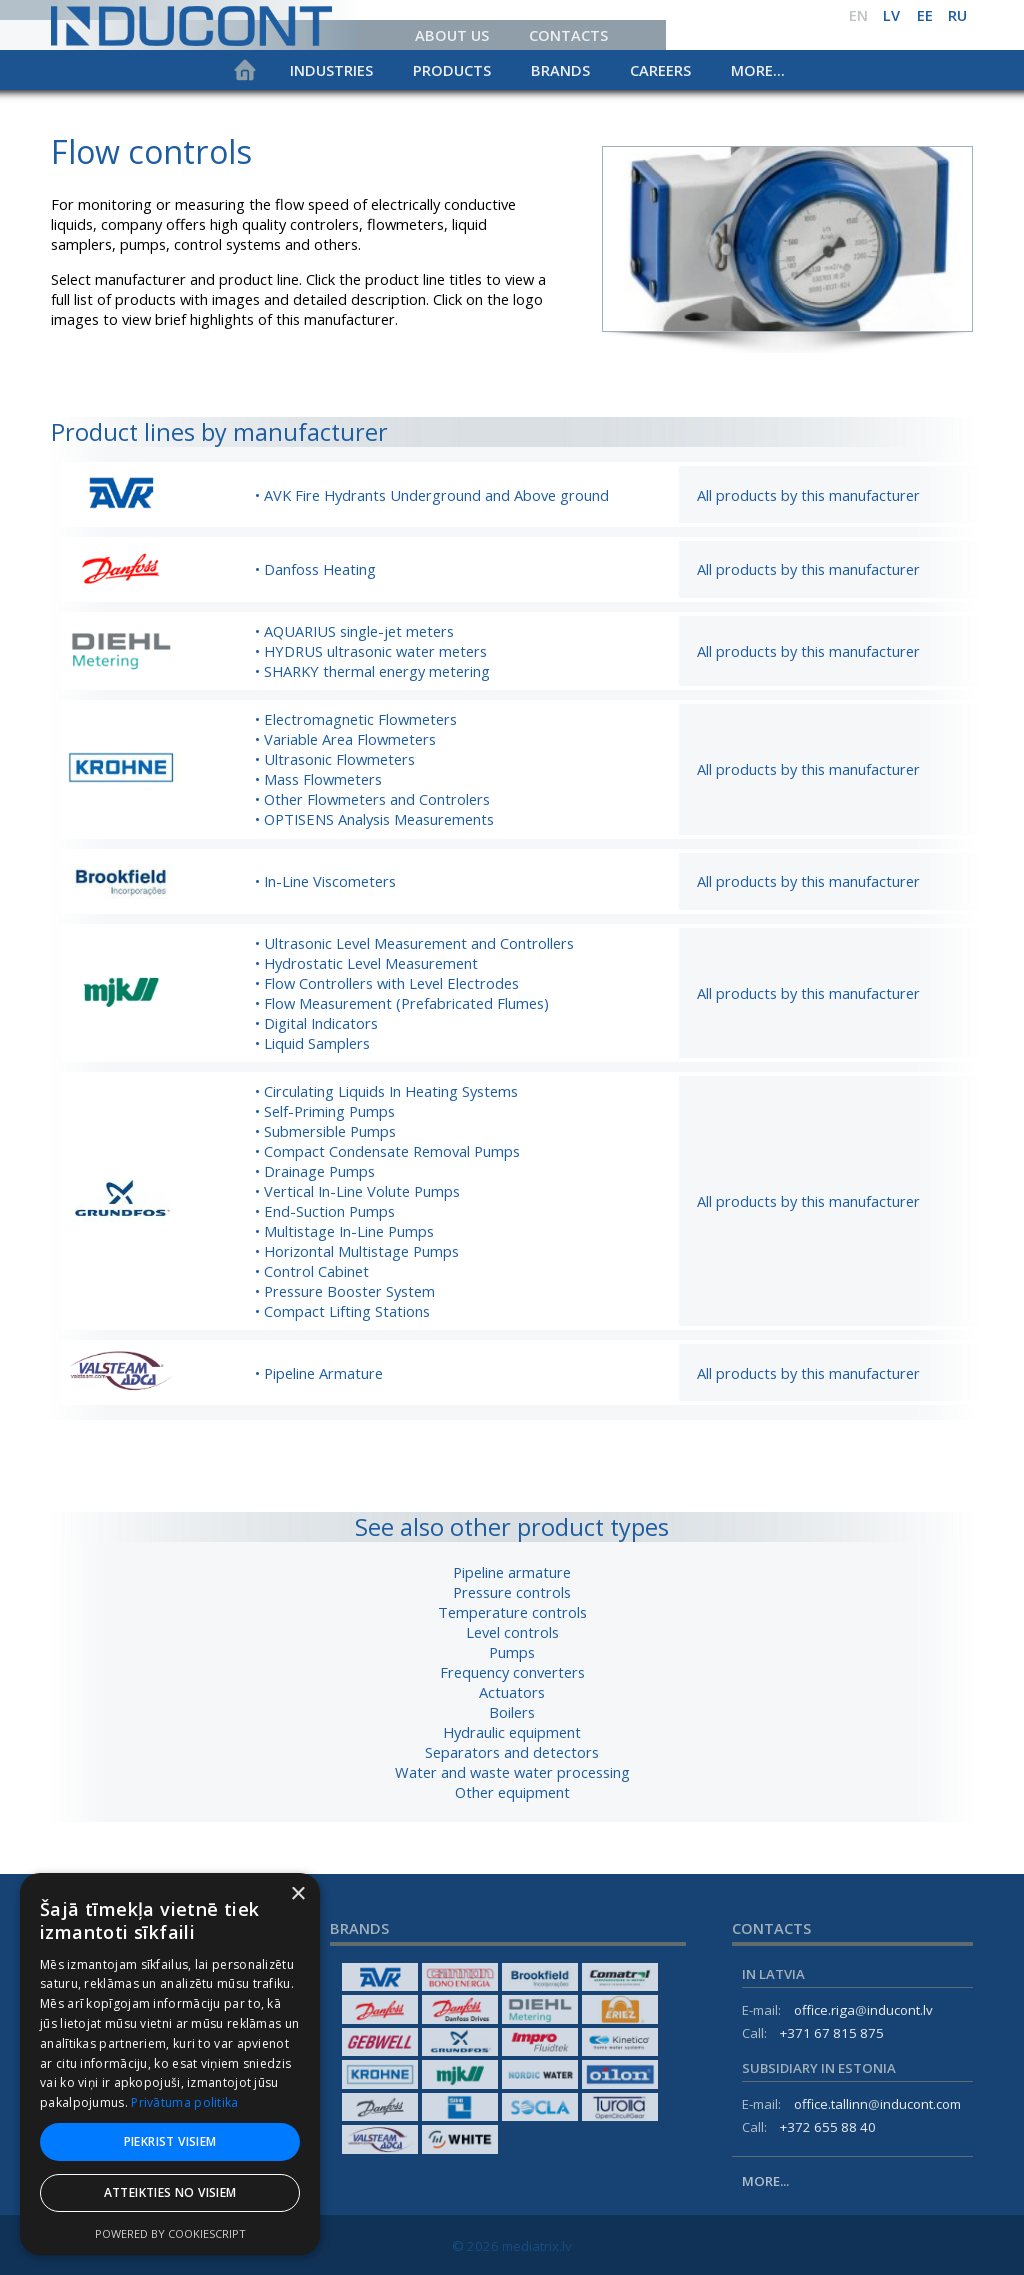 Image resolution: width=1024 pixels, height=2275 pixels. Describe the element at coordinates (356, 719) in the screenshot. I see `• Electromagnetic Flowmeters` at that location.